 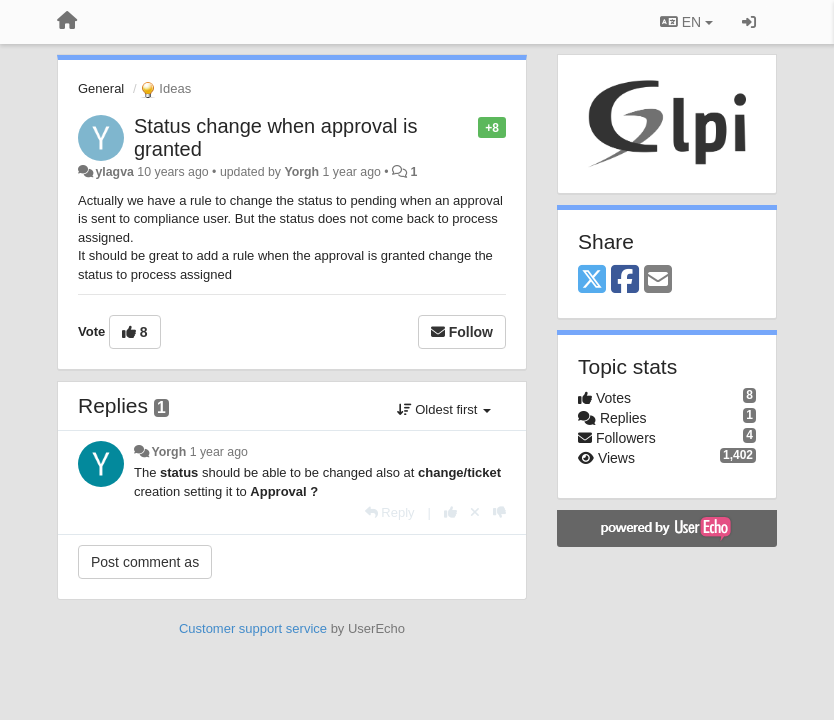 What do you see at coordinates (444, 409) in the screenshot?
I see `Oldest first [button]` at bounding box center [444, 409].